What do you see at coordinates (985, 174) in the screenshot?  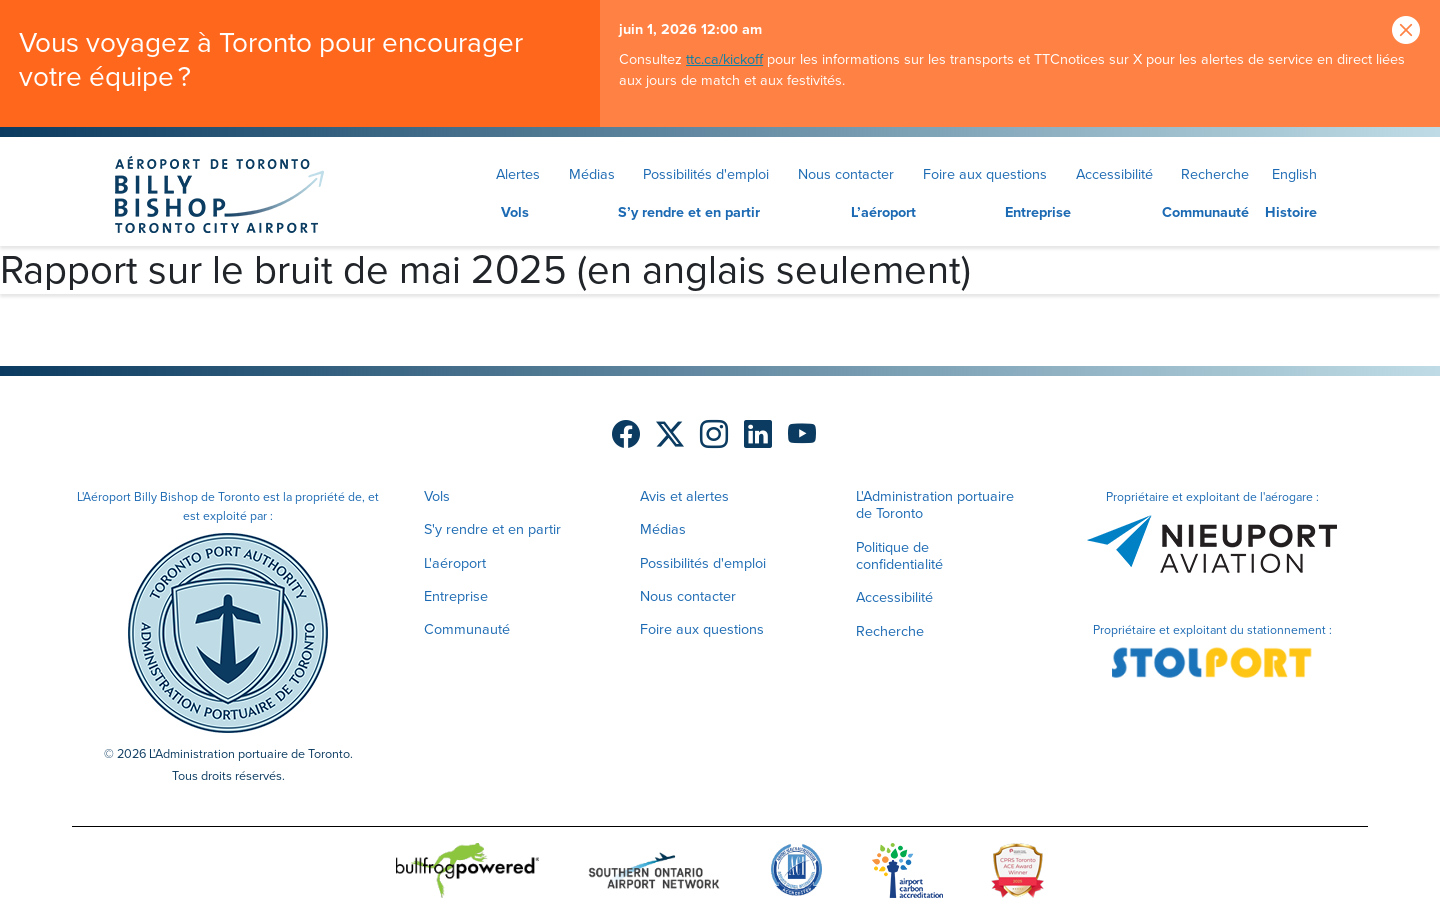 I see `Foire aux questions` at bounding box center [985, 174].